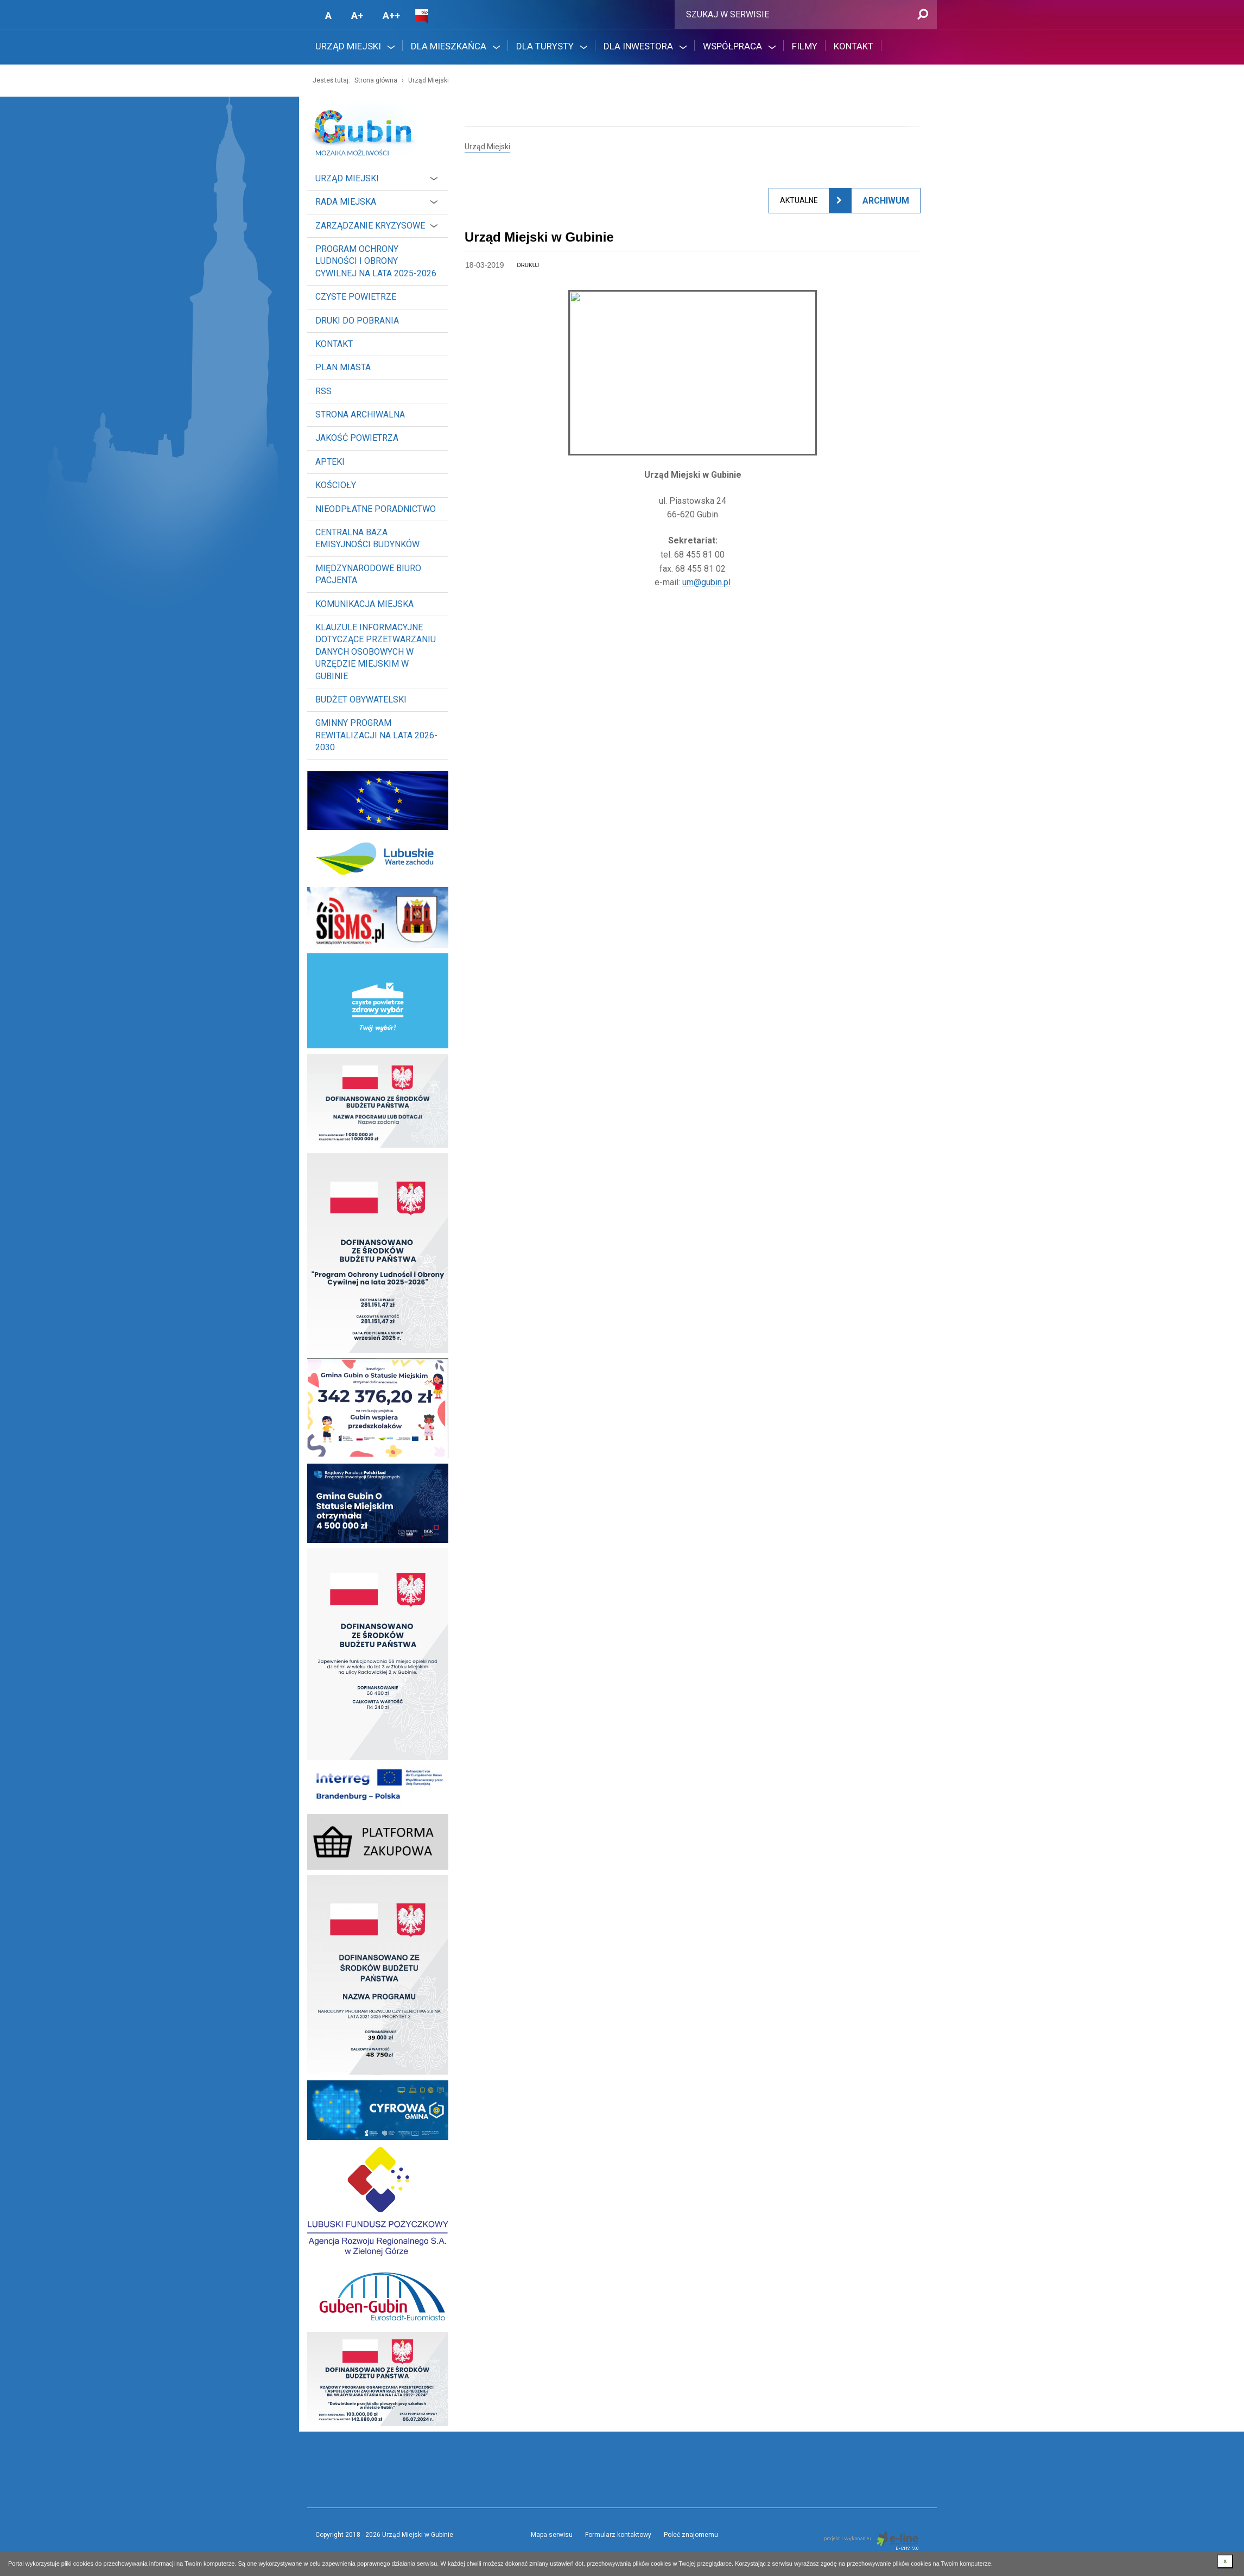 This screenshot has width=1244, height=2576. I want to click on um@gubin.pl, so click(706, 582).